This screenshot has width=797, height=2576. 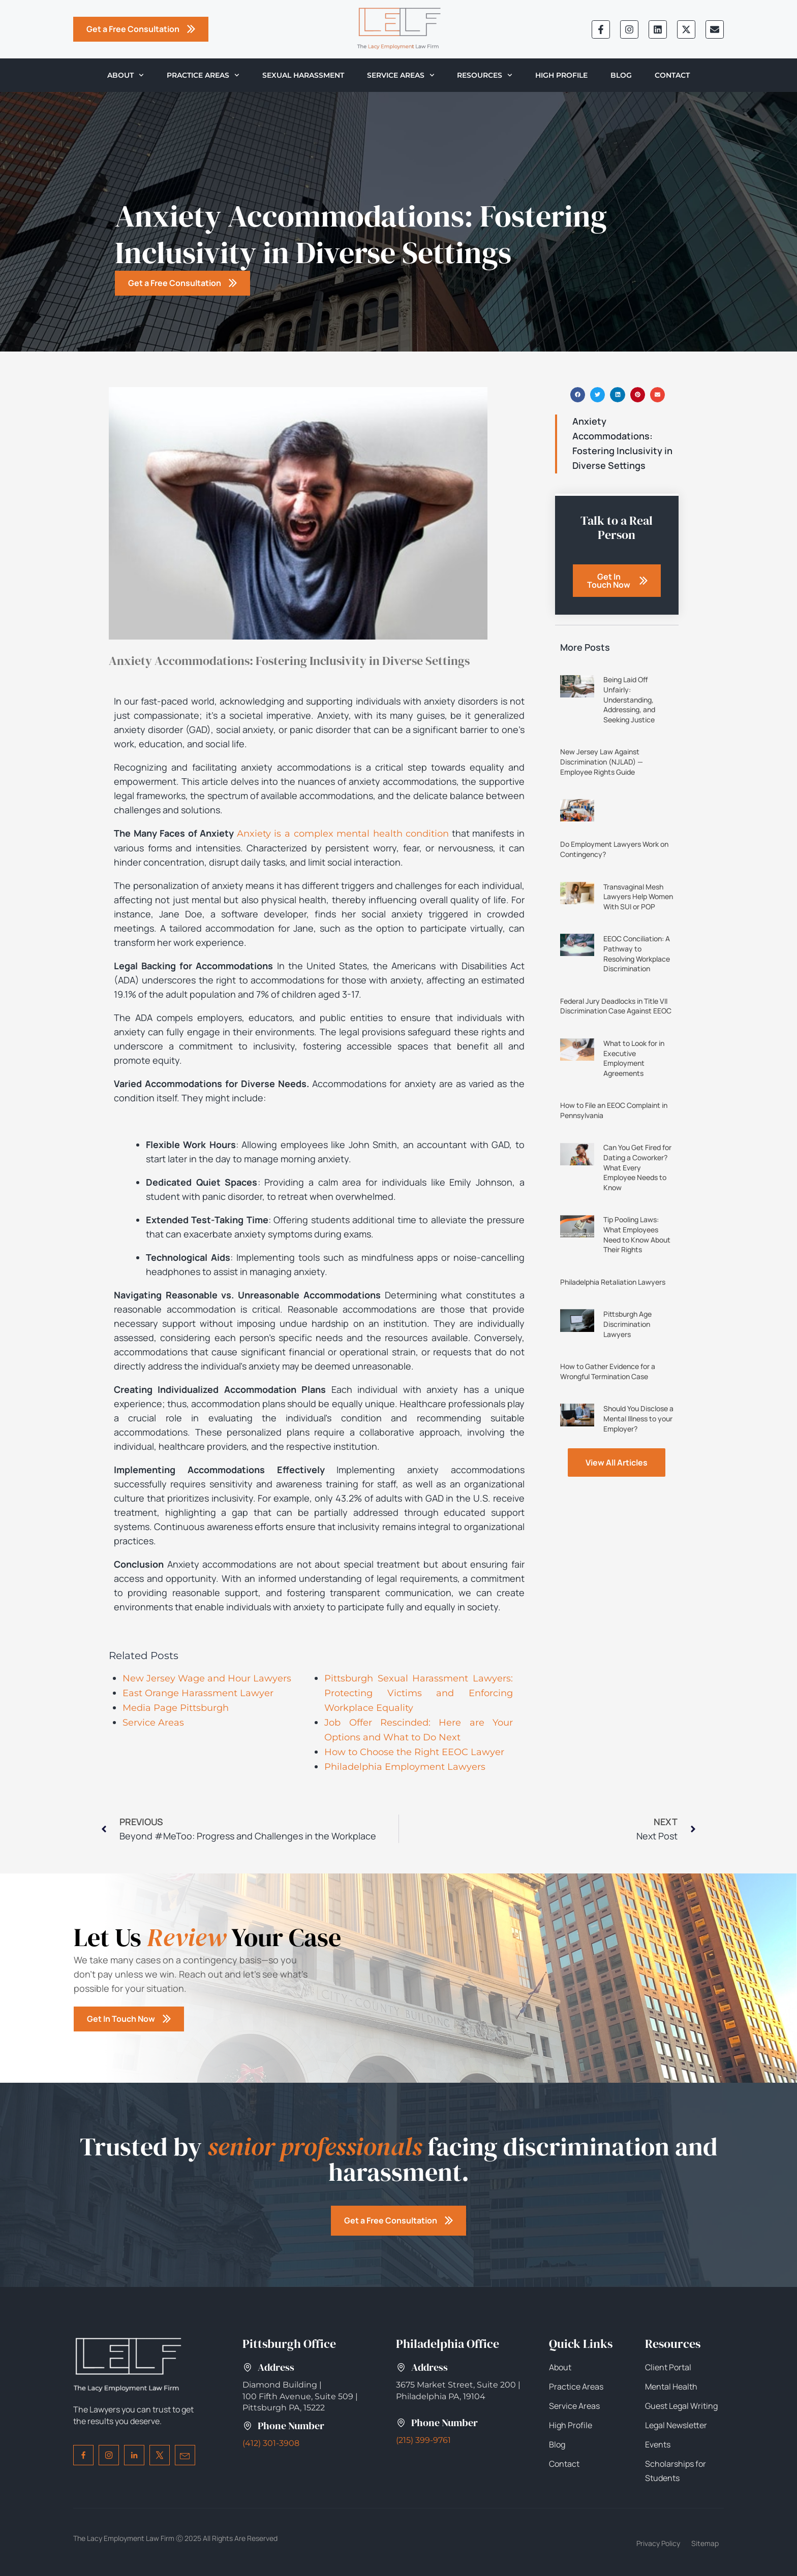 I want to click on Blog, so click(x=621, y=75).